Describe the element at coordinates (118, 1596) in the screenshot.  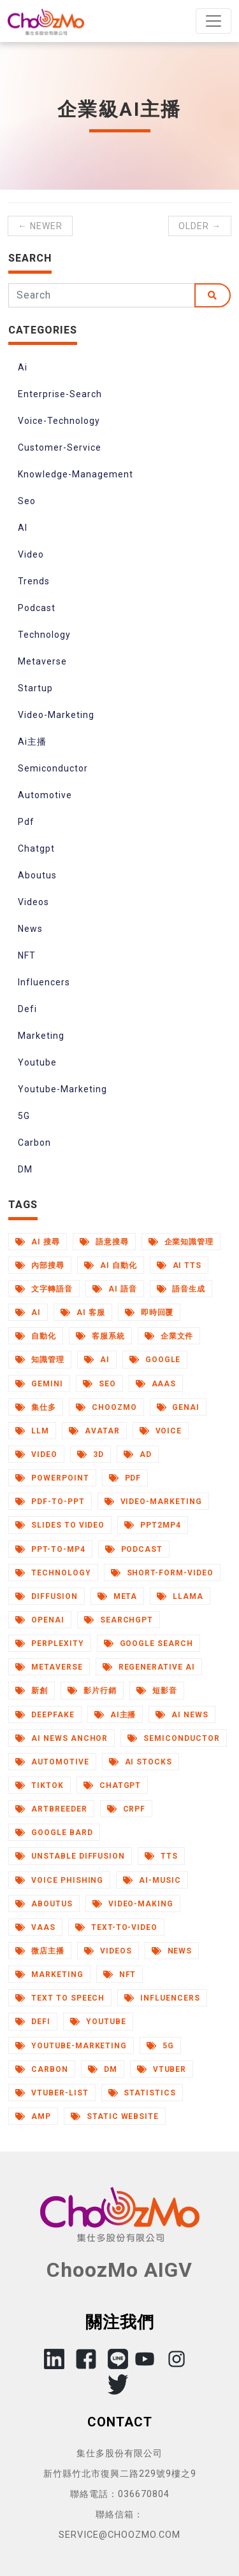
I see `Meta` at that location.